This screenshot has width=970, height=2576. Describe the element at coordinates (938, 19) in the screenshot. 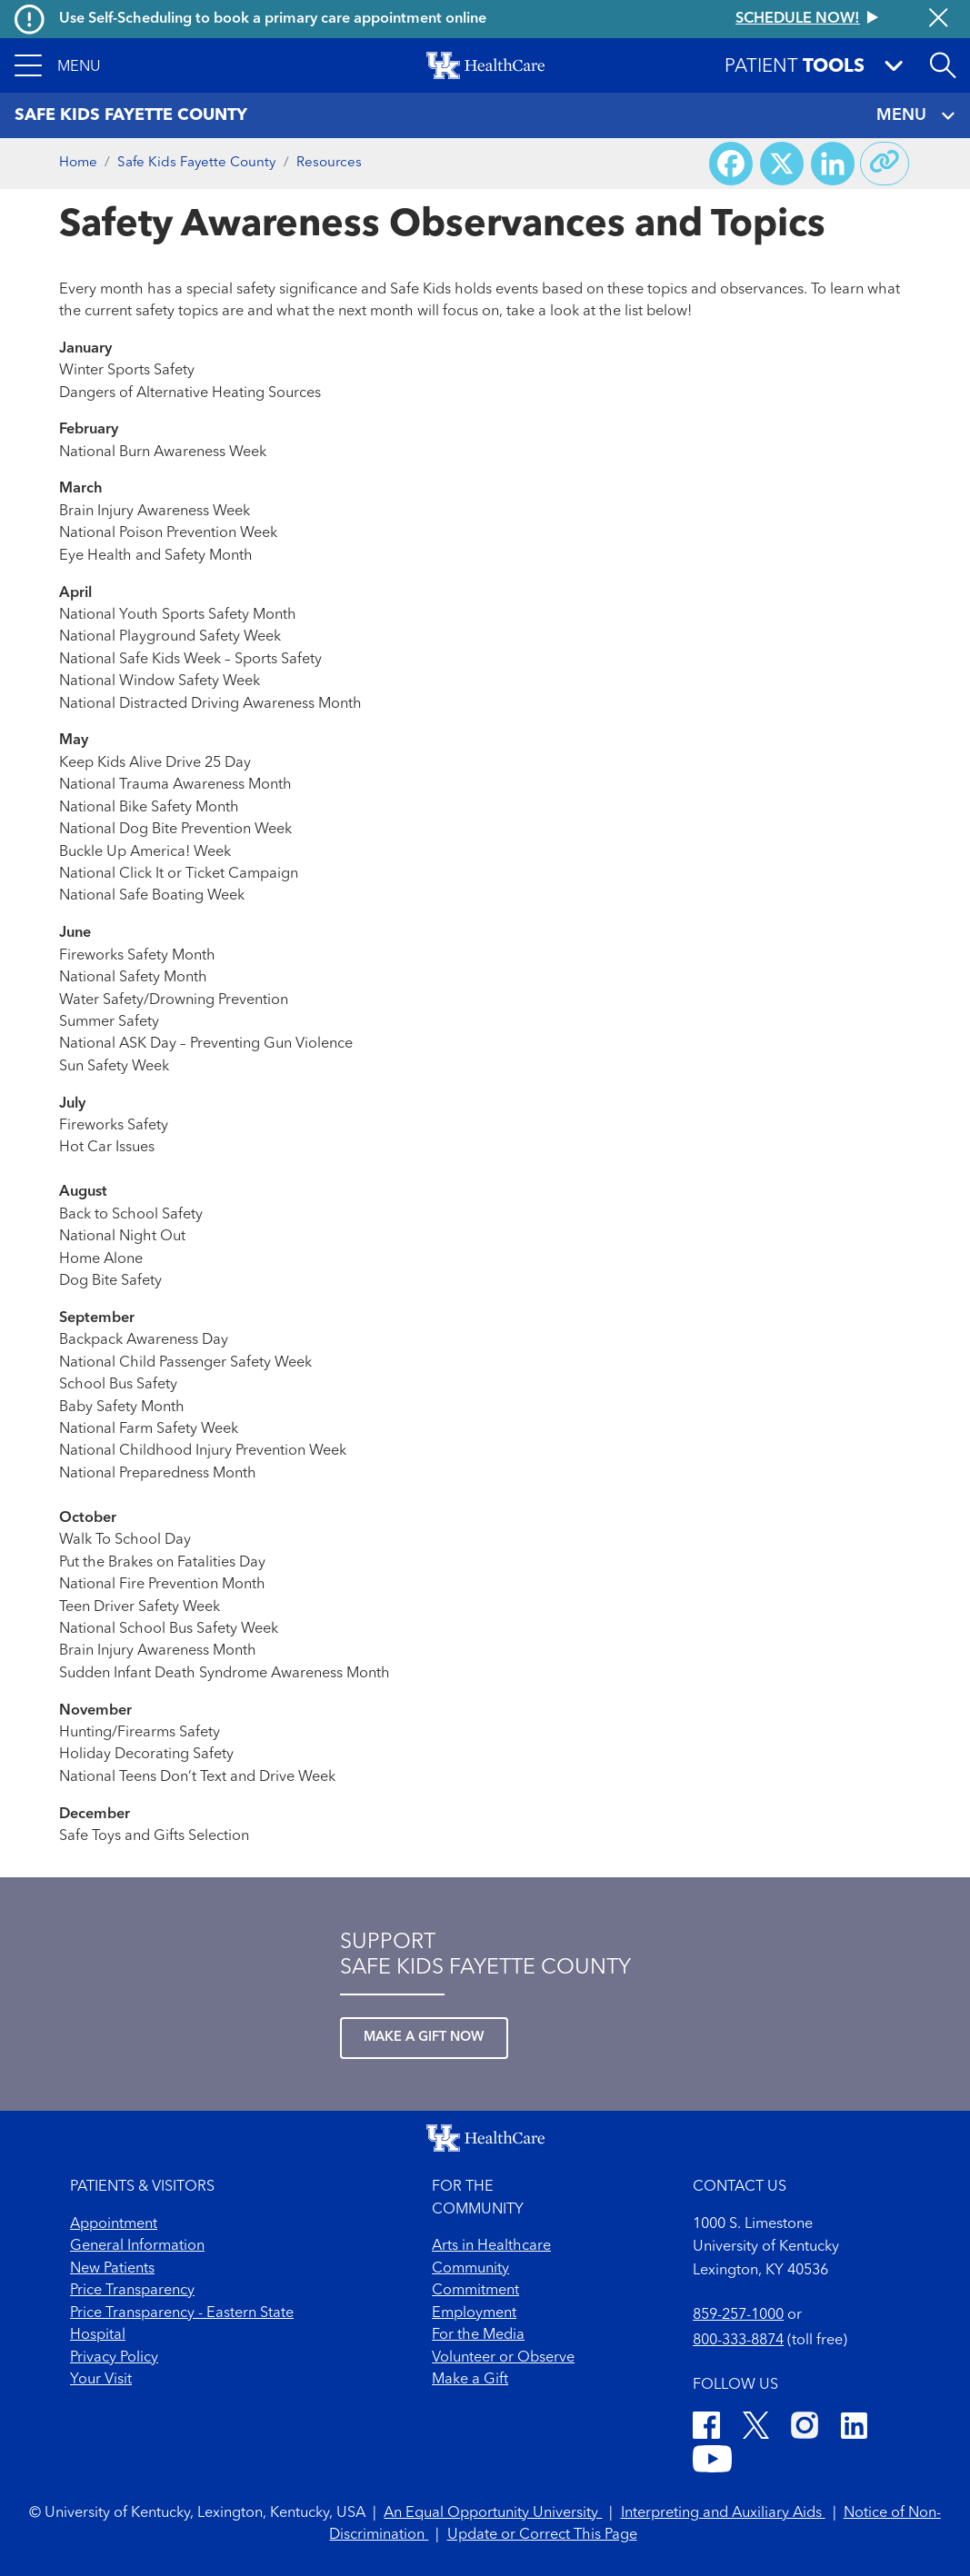

I see `[Close alert]` at that location.